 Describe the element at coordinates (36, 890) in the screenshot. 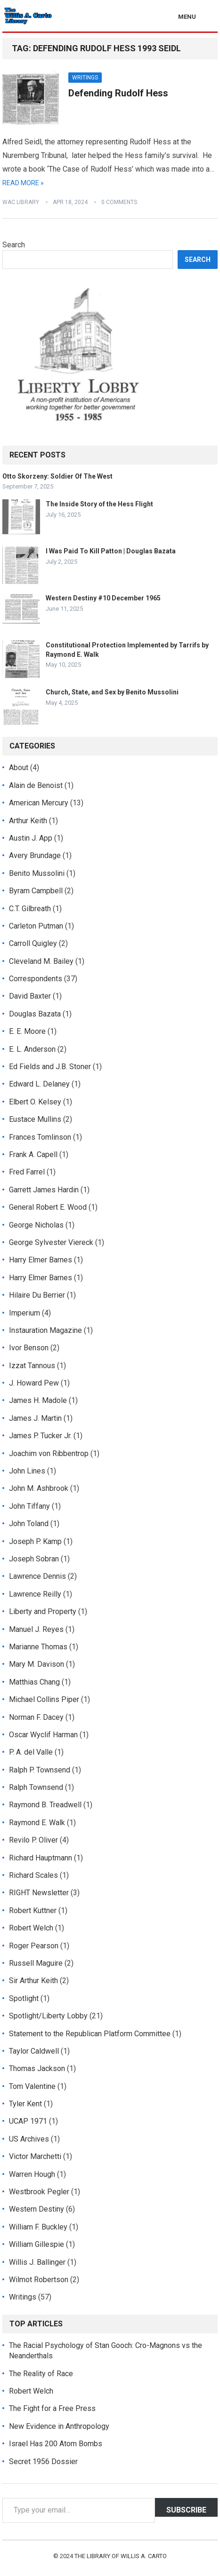

I see `Byram Campbell` at that location.